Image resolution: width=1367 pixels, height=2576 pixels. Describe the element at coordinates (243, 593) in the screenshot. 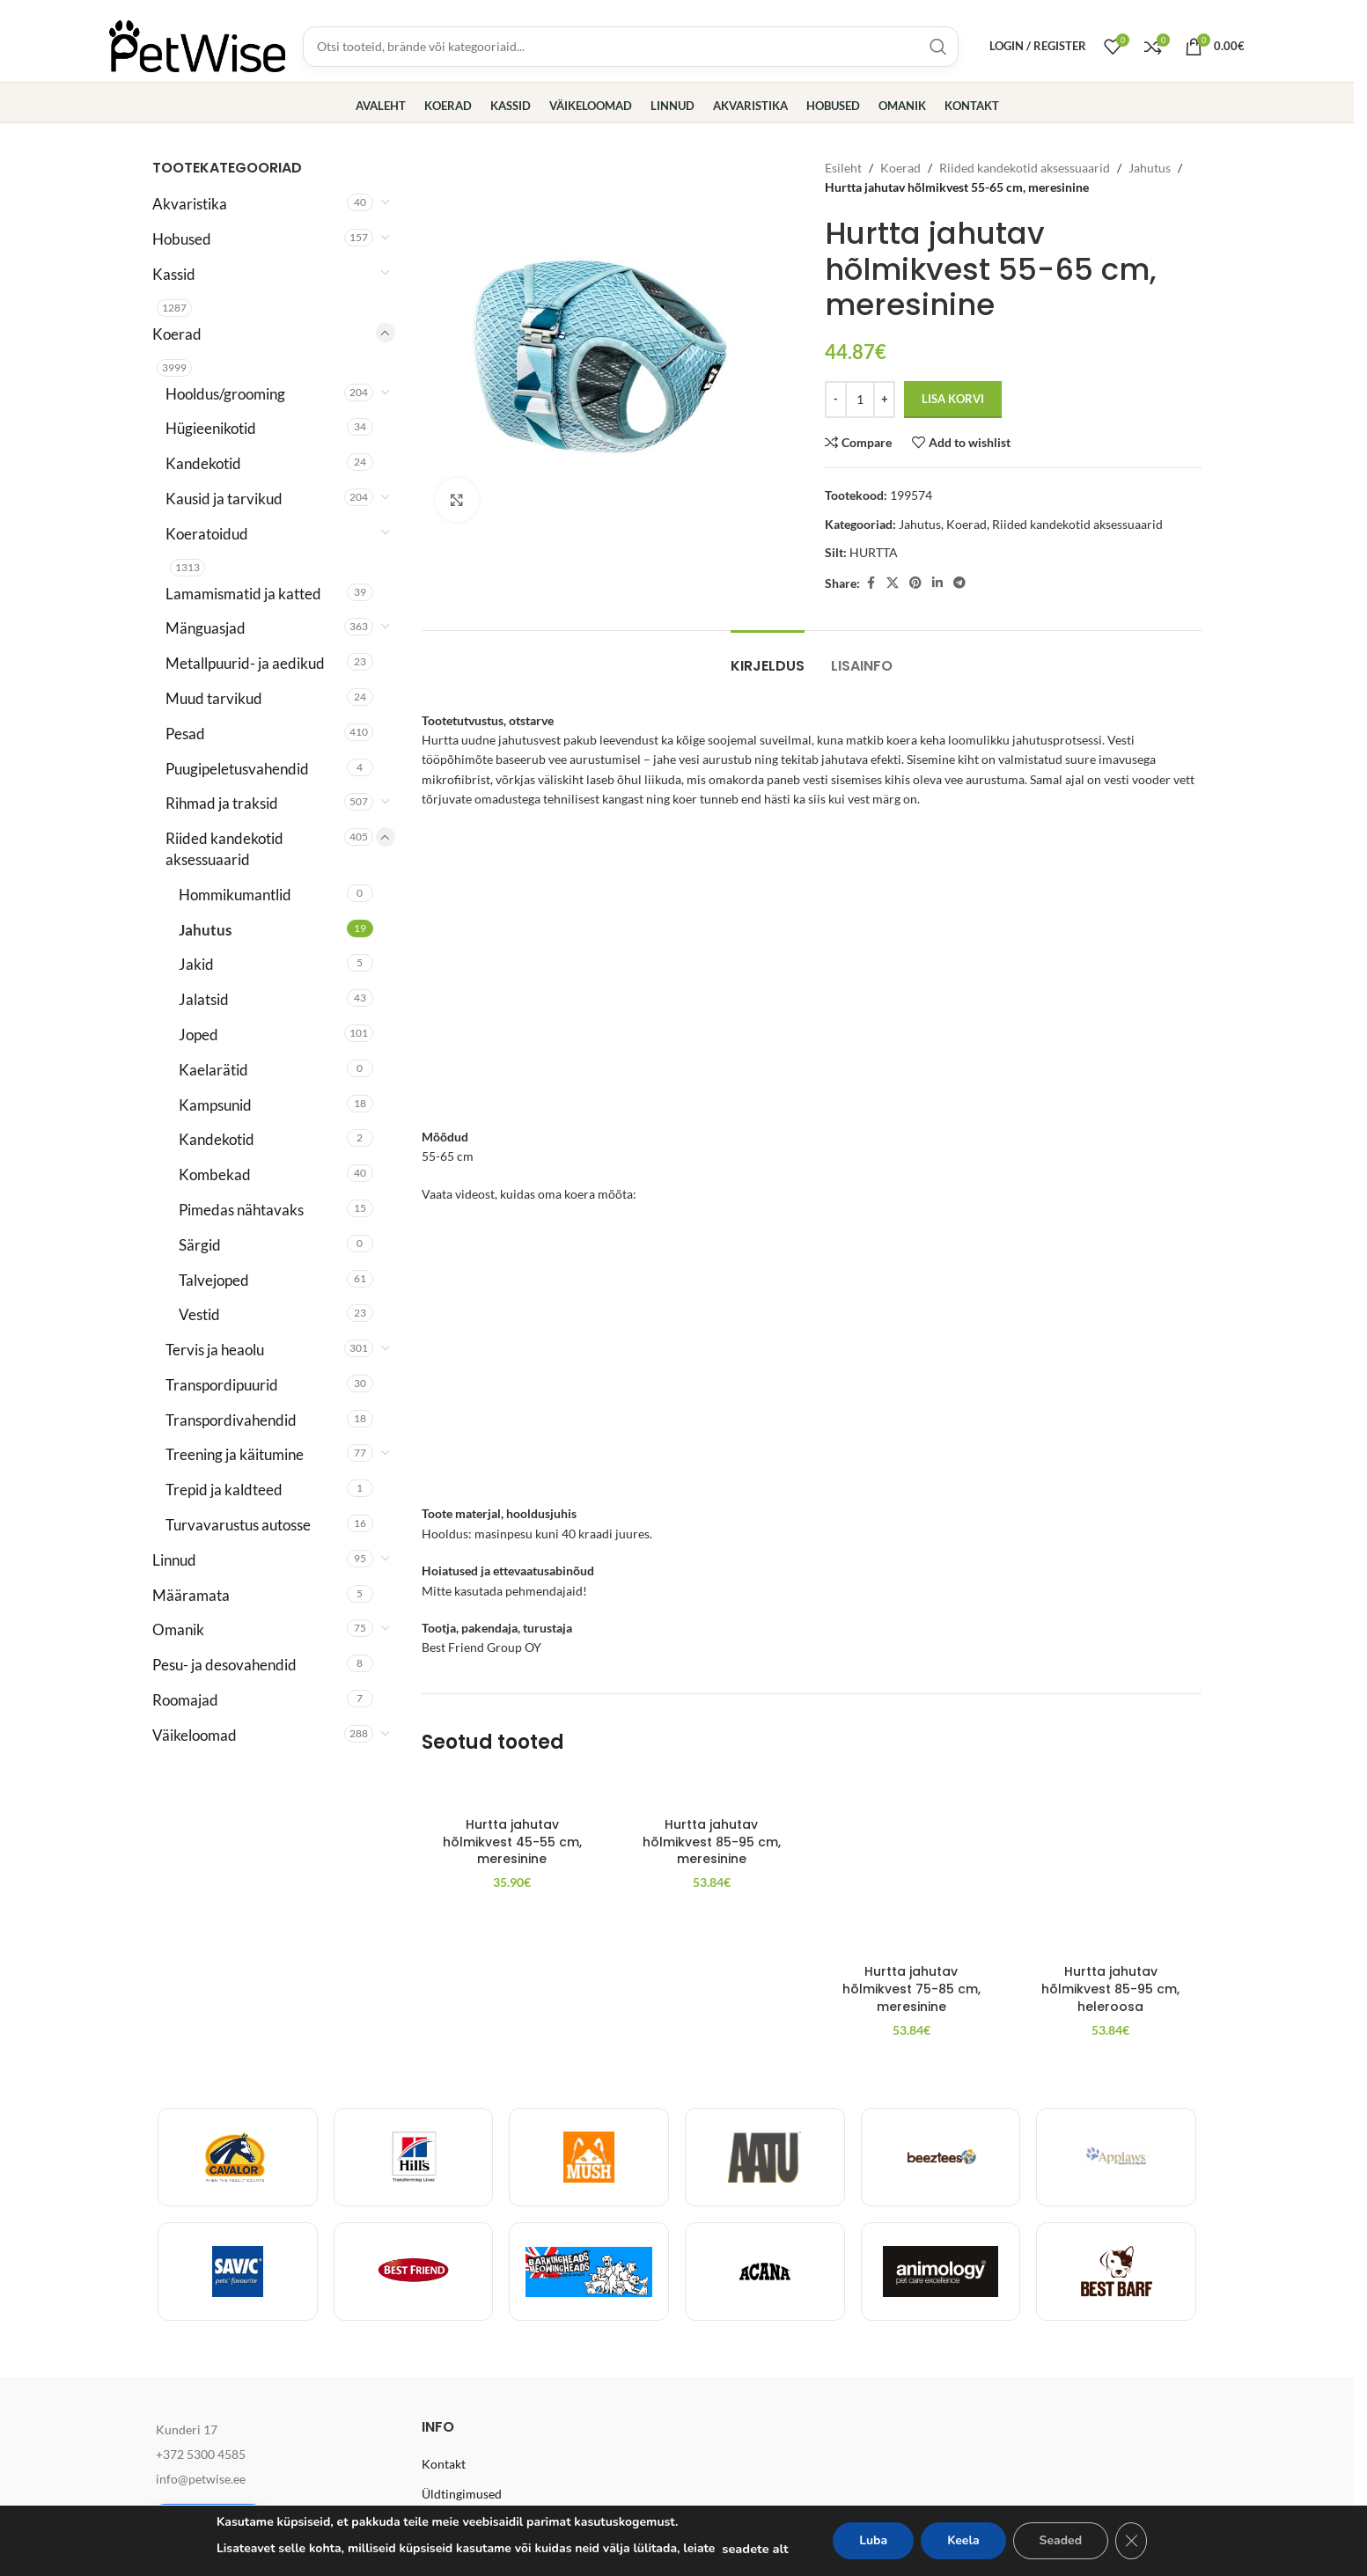

I see `Lamamismatid ja katted` at that location.